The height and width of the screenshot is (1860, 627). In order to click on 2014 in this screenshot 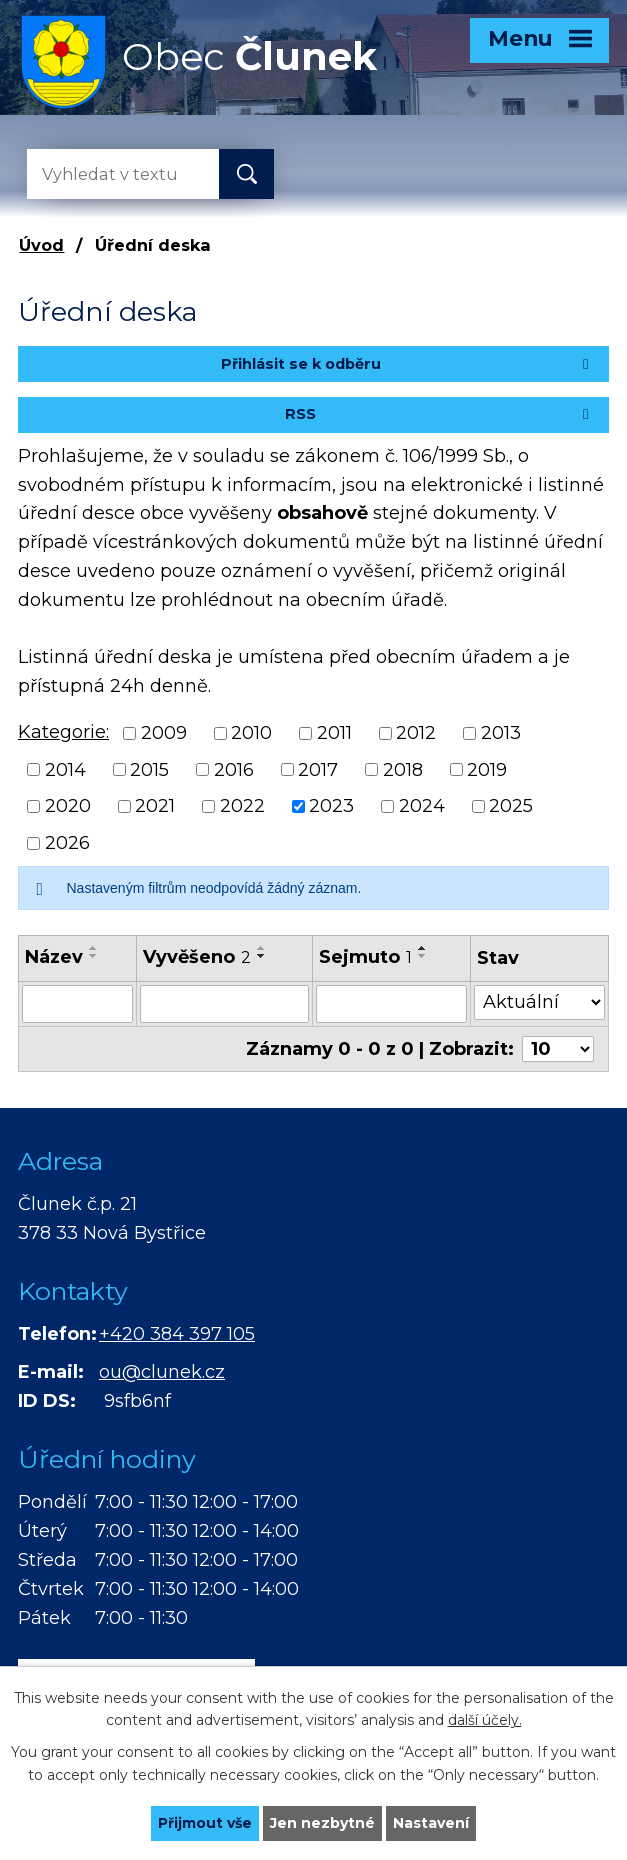, I will do `click(65, 769)`.